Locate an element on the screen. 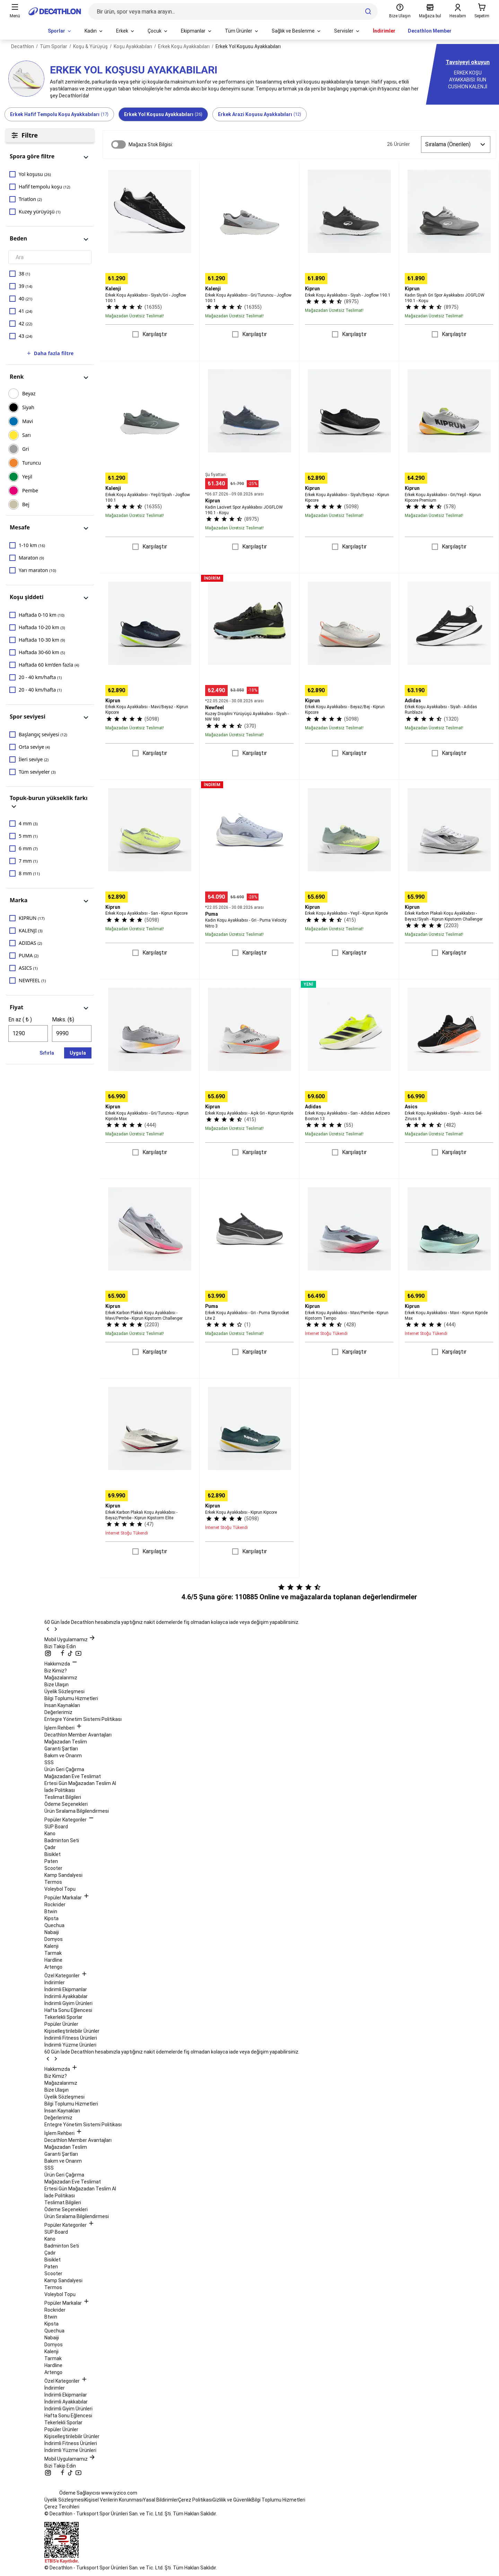  MAVİ is located at coordinates (27, 421).